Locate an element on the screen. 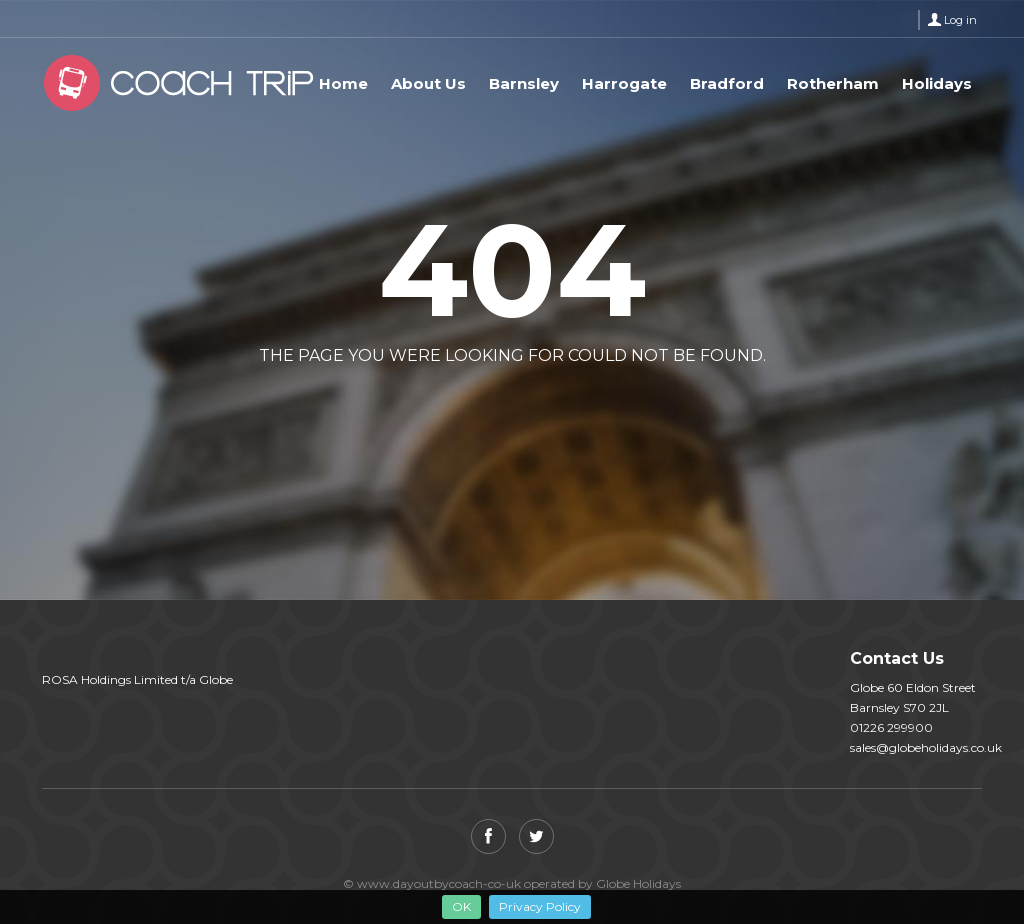 The image size is (1024, 924). Holidays is located at coordinates (937, 83).